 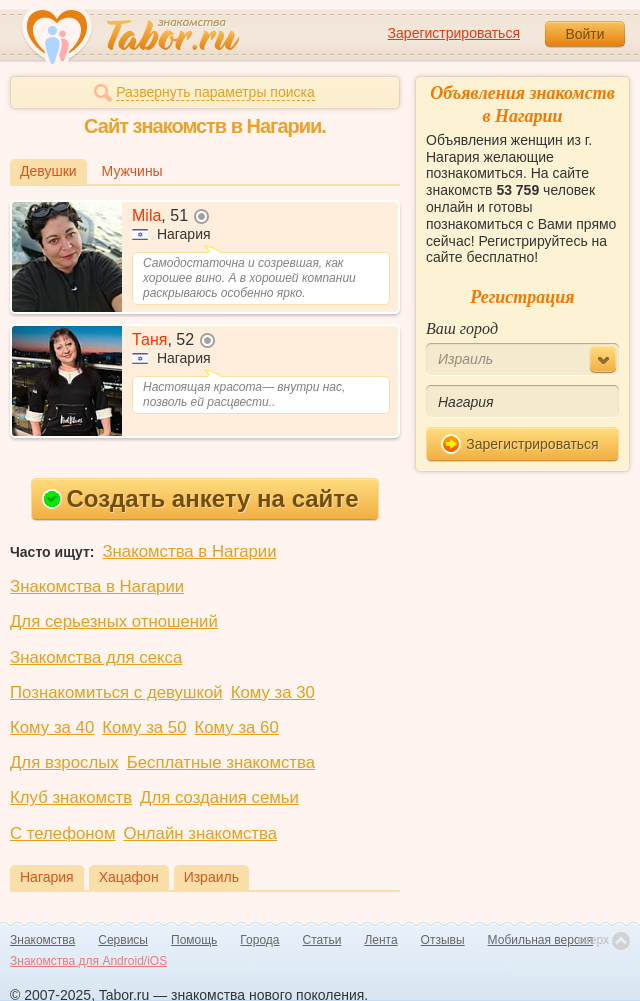 What do you see at coordinates (189, 551) in the screenshot?
I see `Знакомства в Нагарии` at bounding box center [189, 551].